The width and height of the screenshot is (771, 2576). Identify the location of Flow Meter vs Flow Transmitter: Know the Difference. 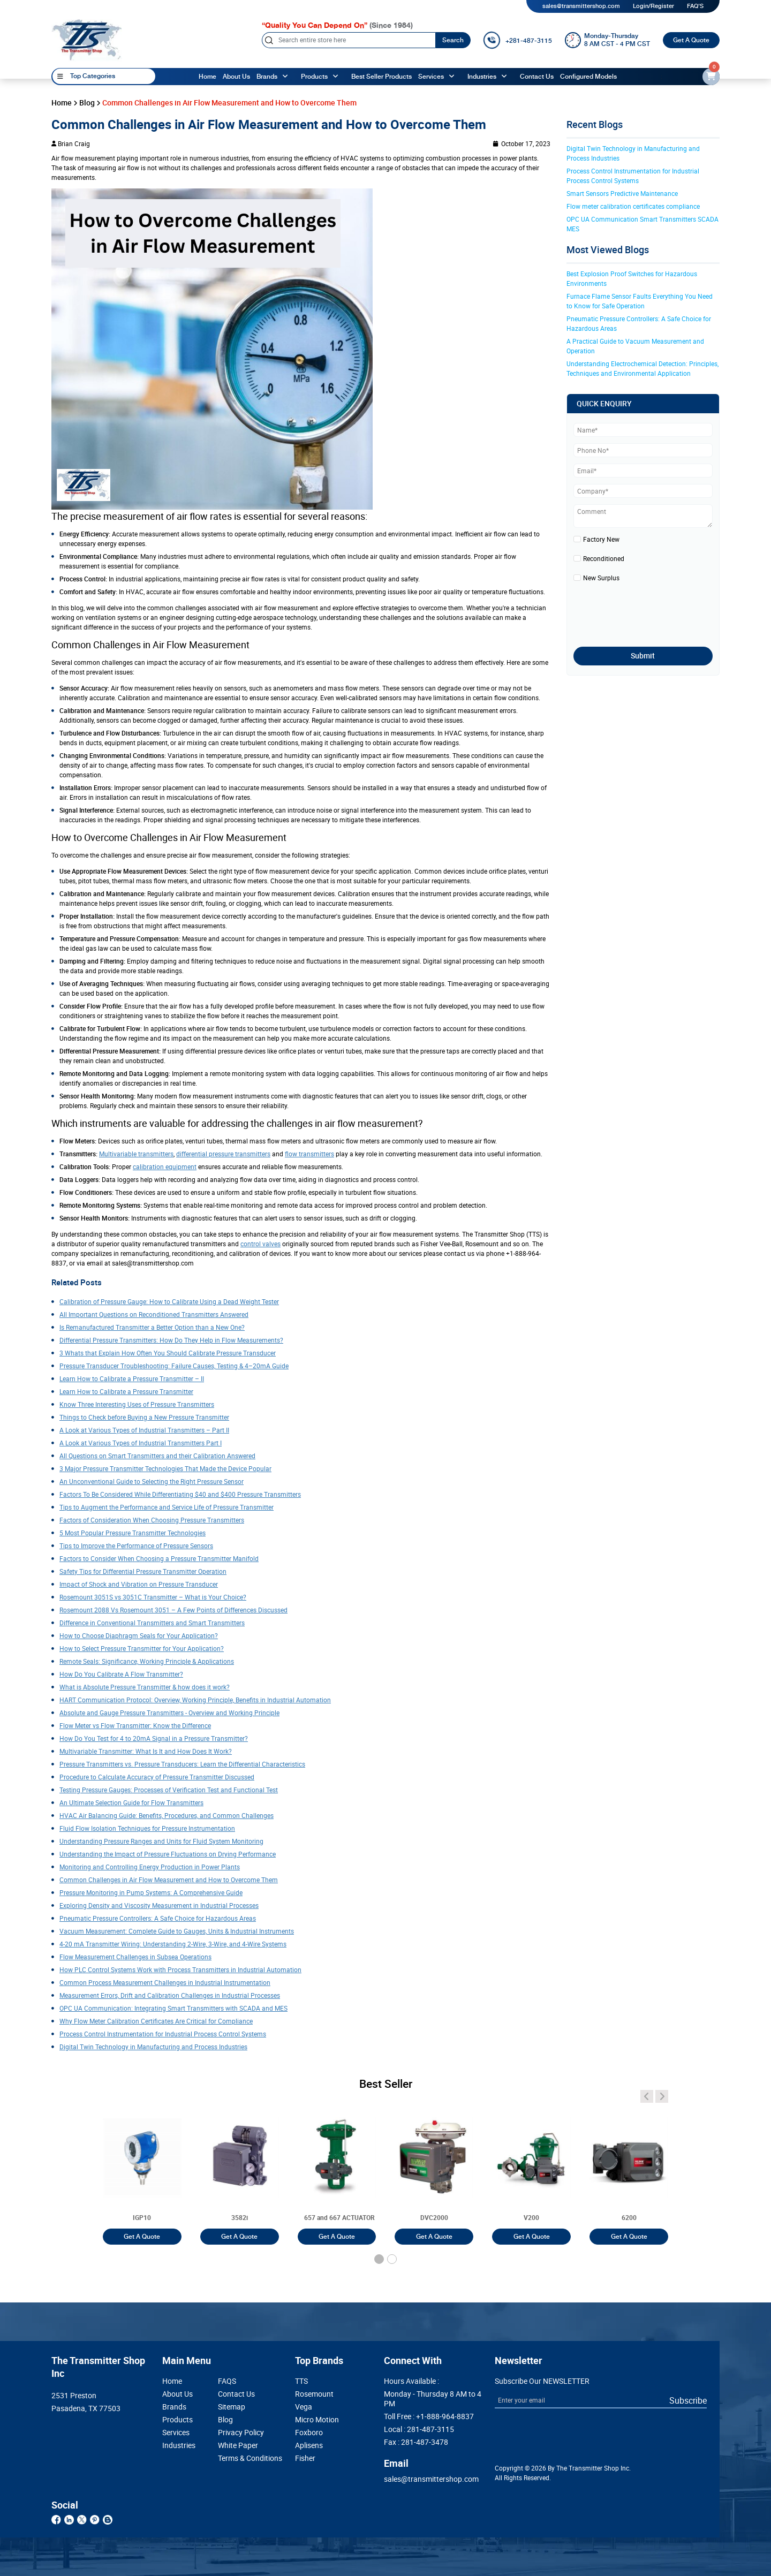
(135, 1725).